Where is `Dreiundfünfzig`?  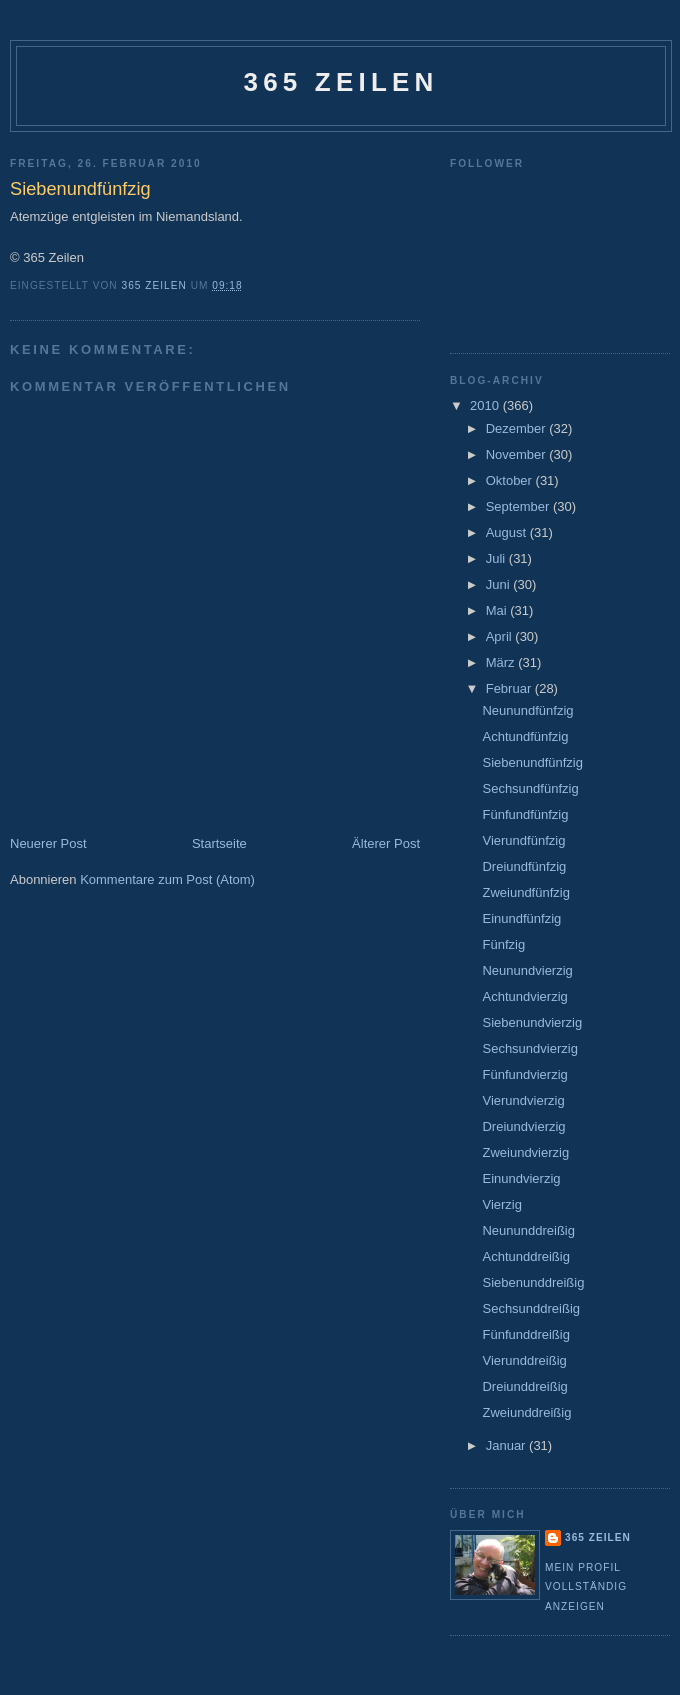
Dreiundfünfzig is located at coordinates (524, 866).